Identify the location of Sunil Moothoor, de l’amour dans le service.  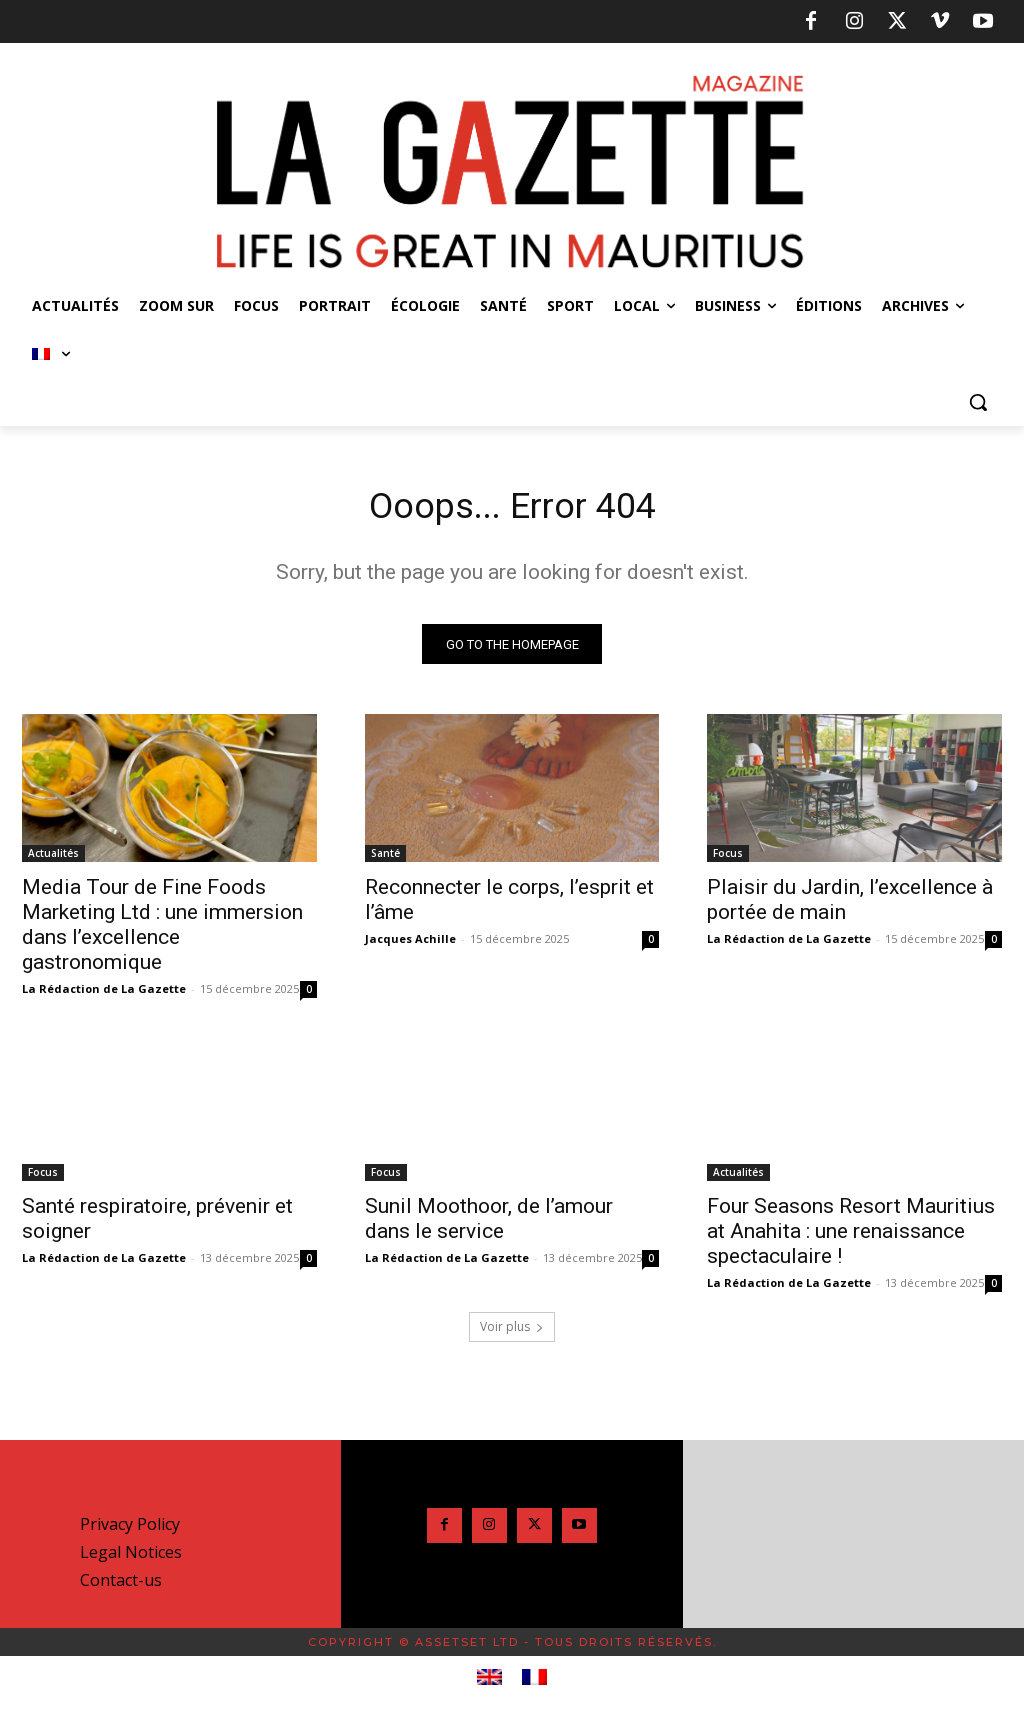
(489, 1224).